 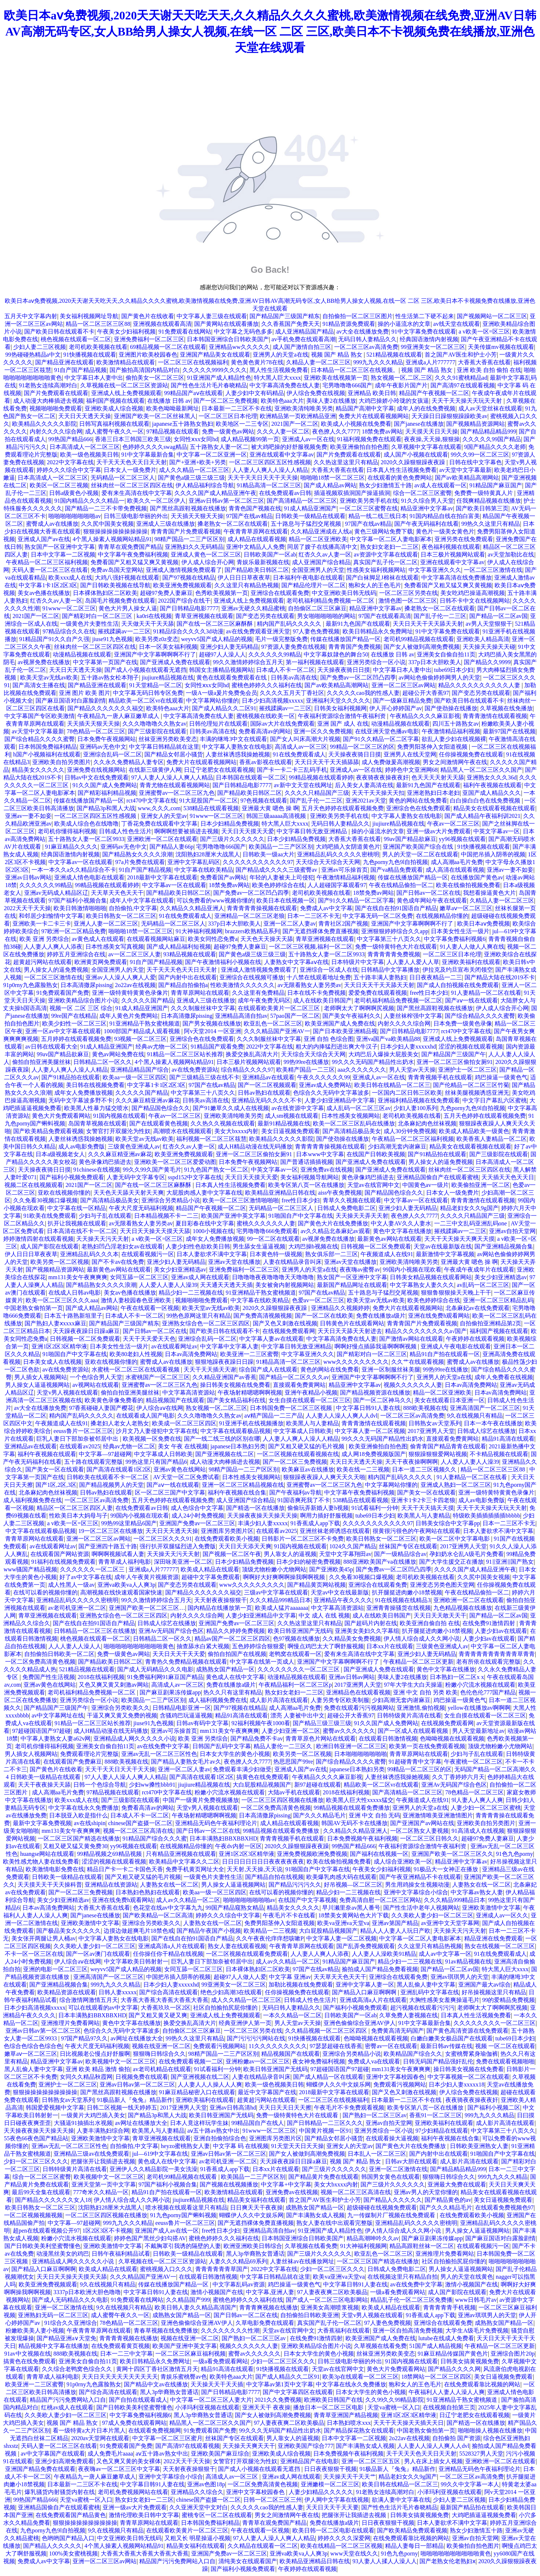 I want to click on 国产日韩欧美视频在线导航, so click(x=115, y=585).